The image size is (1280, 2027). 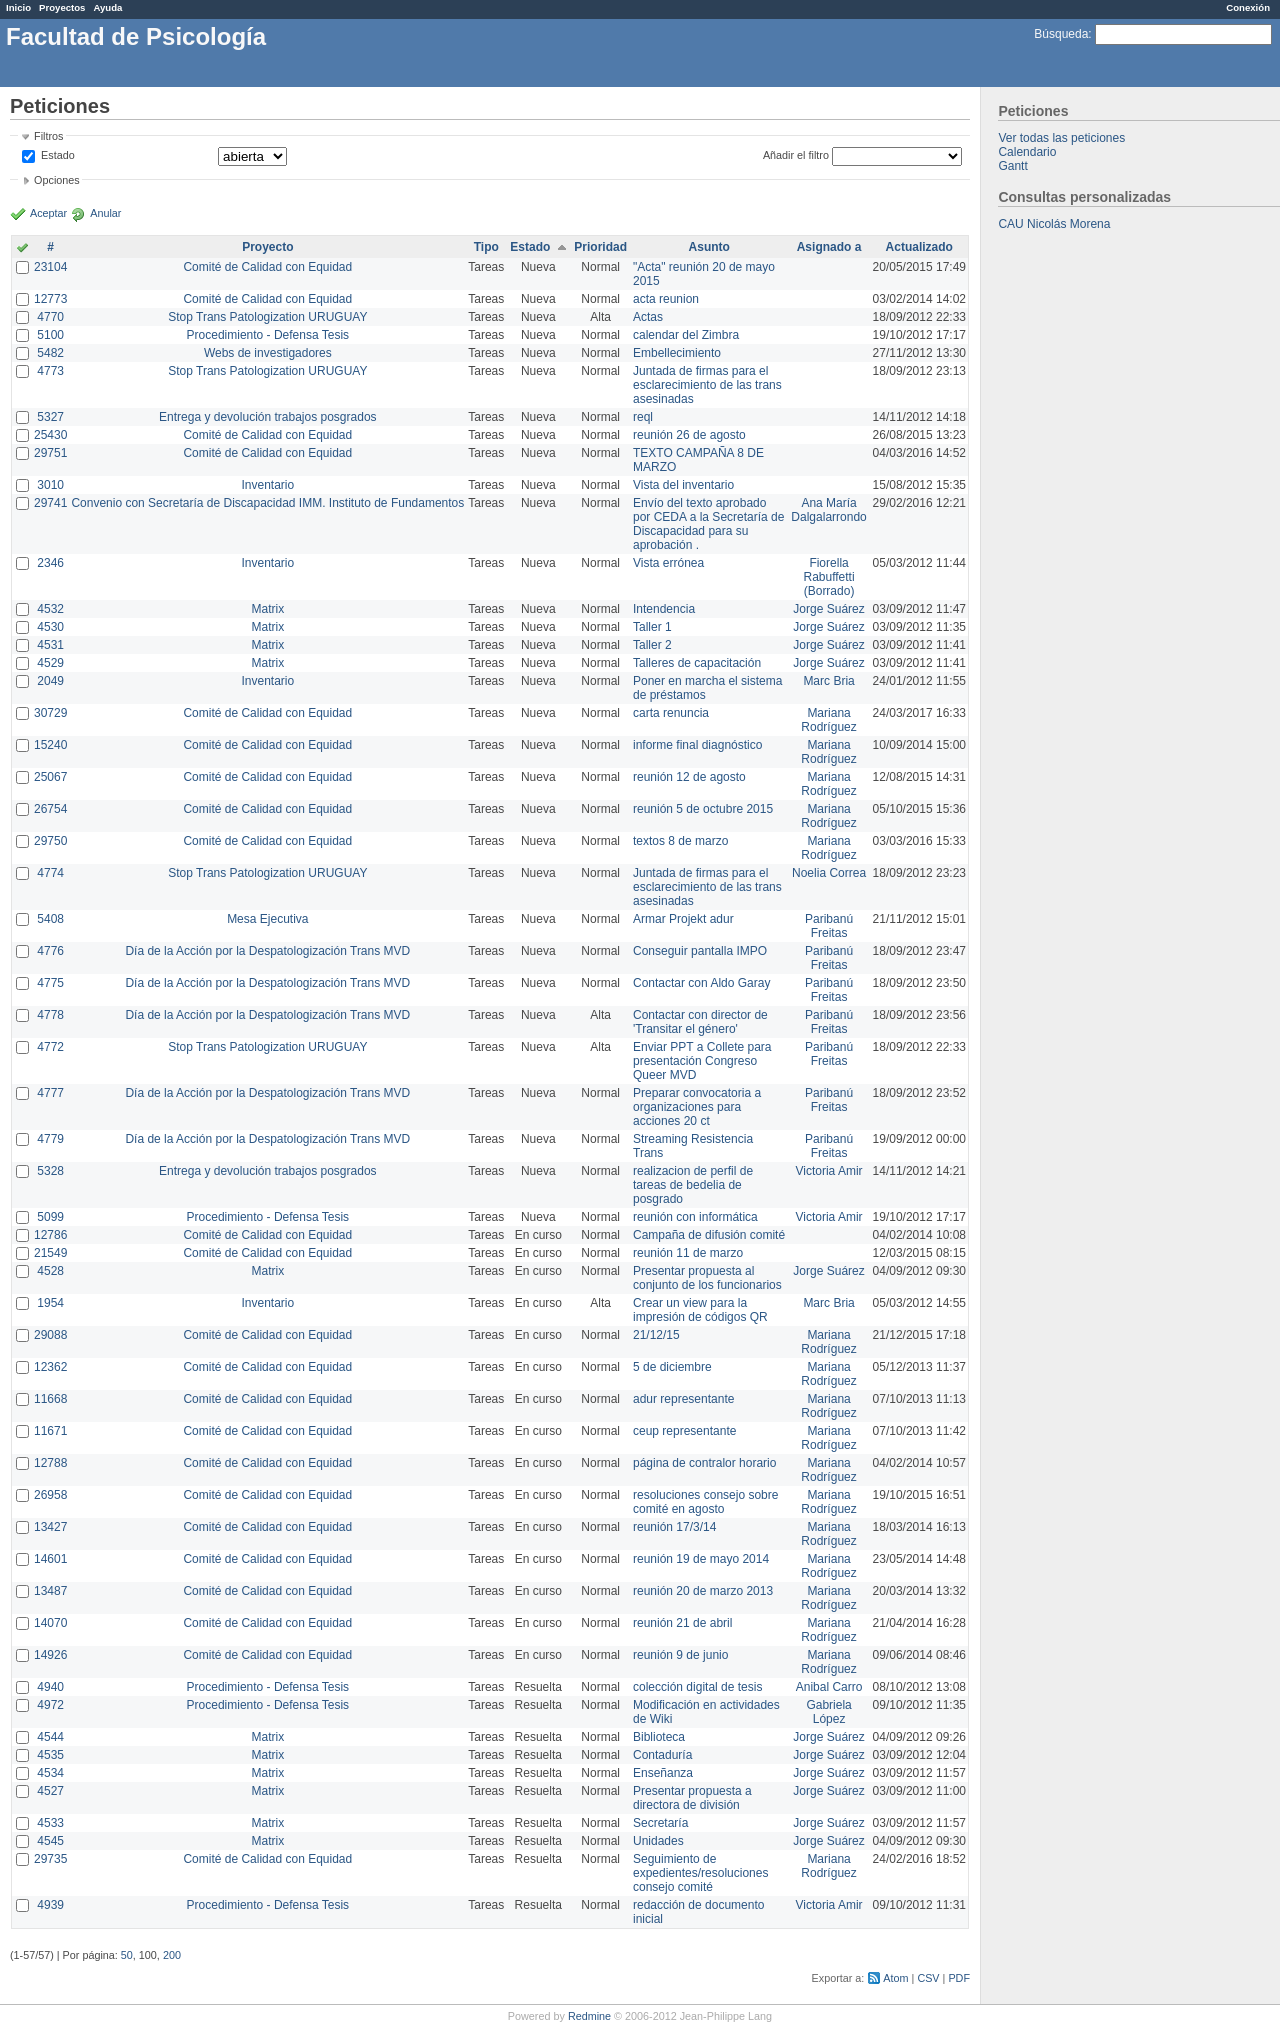 I want to click on Jorge Suárez, so click(x=828, y=609).